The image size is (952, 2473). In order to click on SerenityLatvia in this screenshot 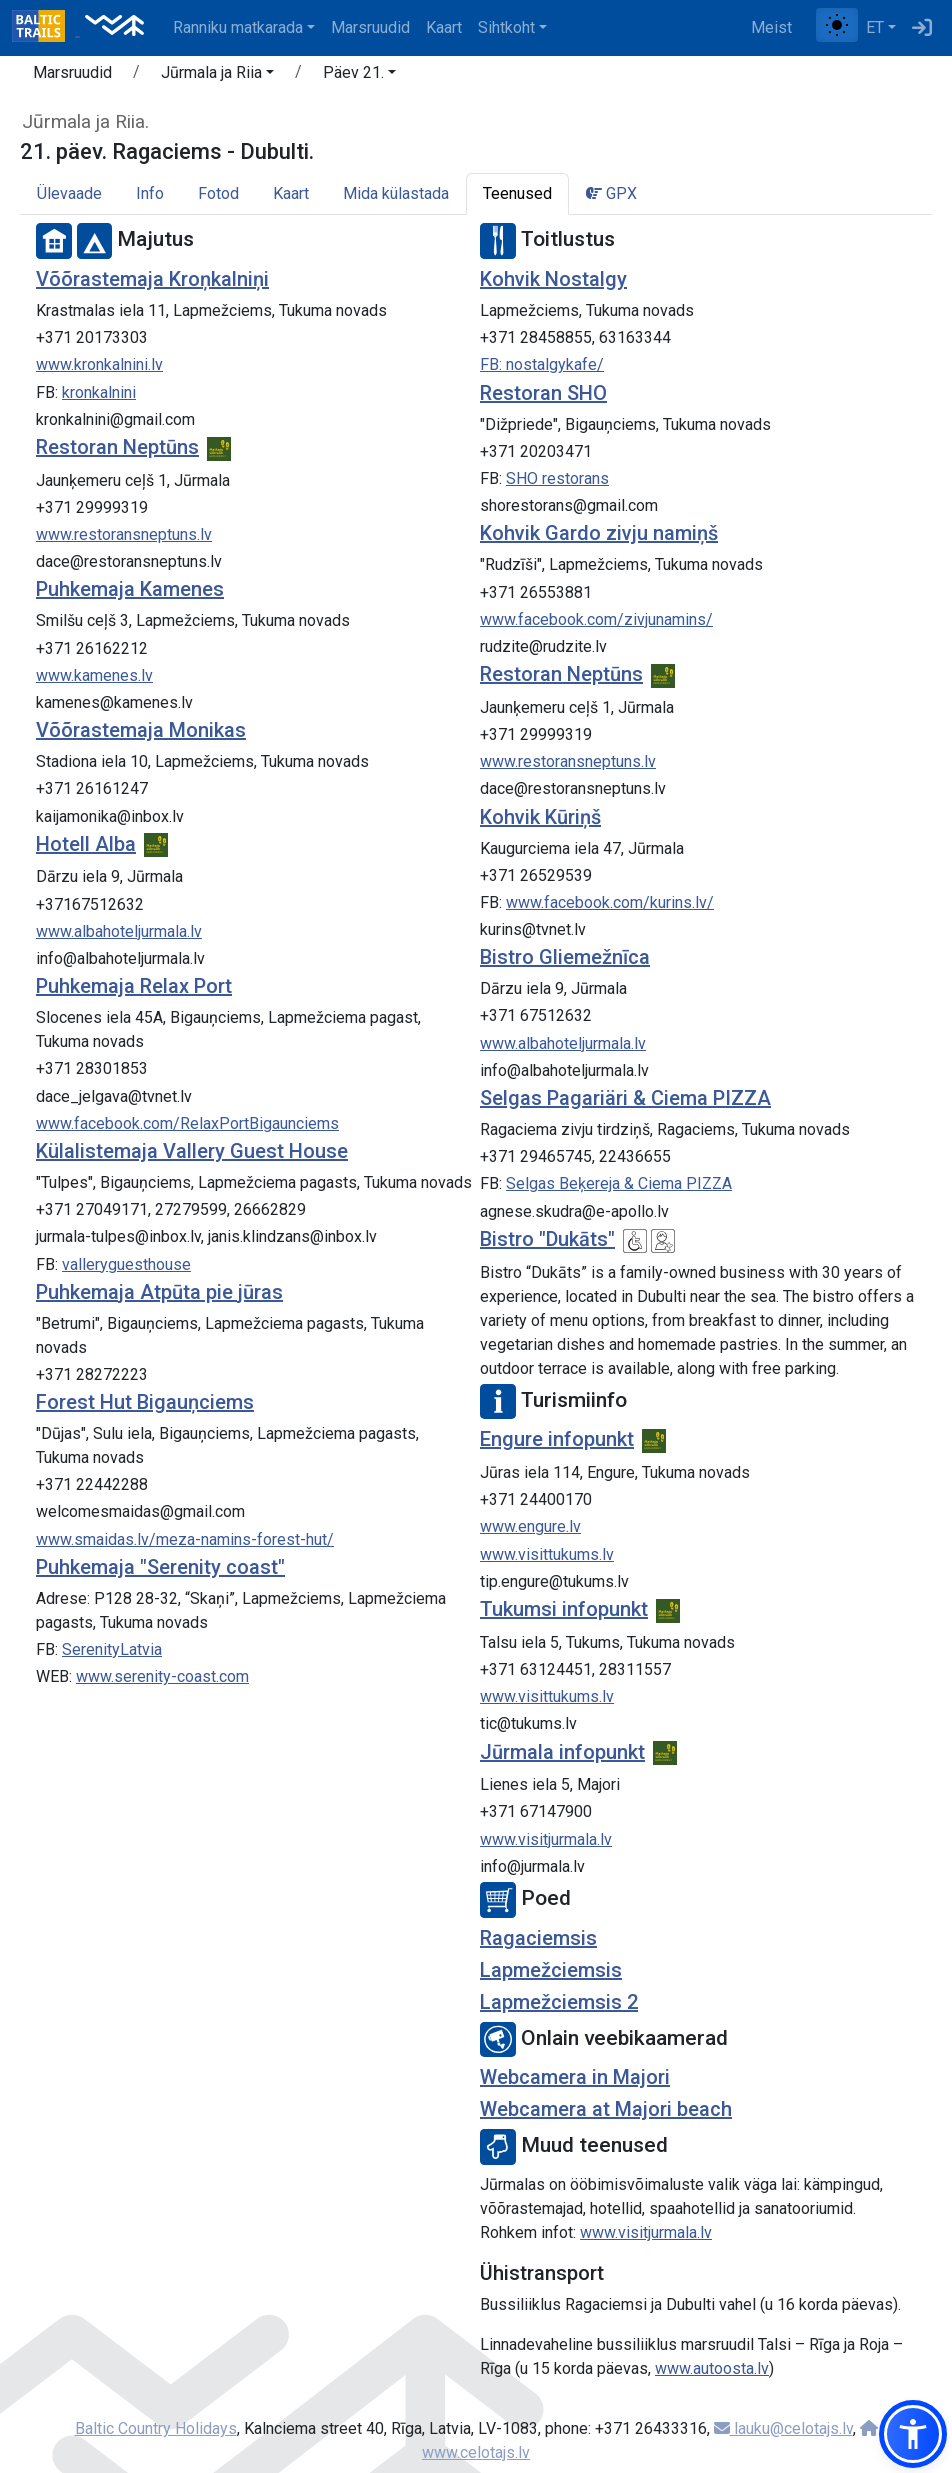, I will do `click(112, 1649)`.